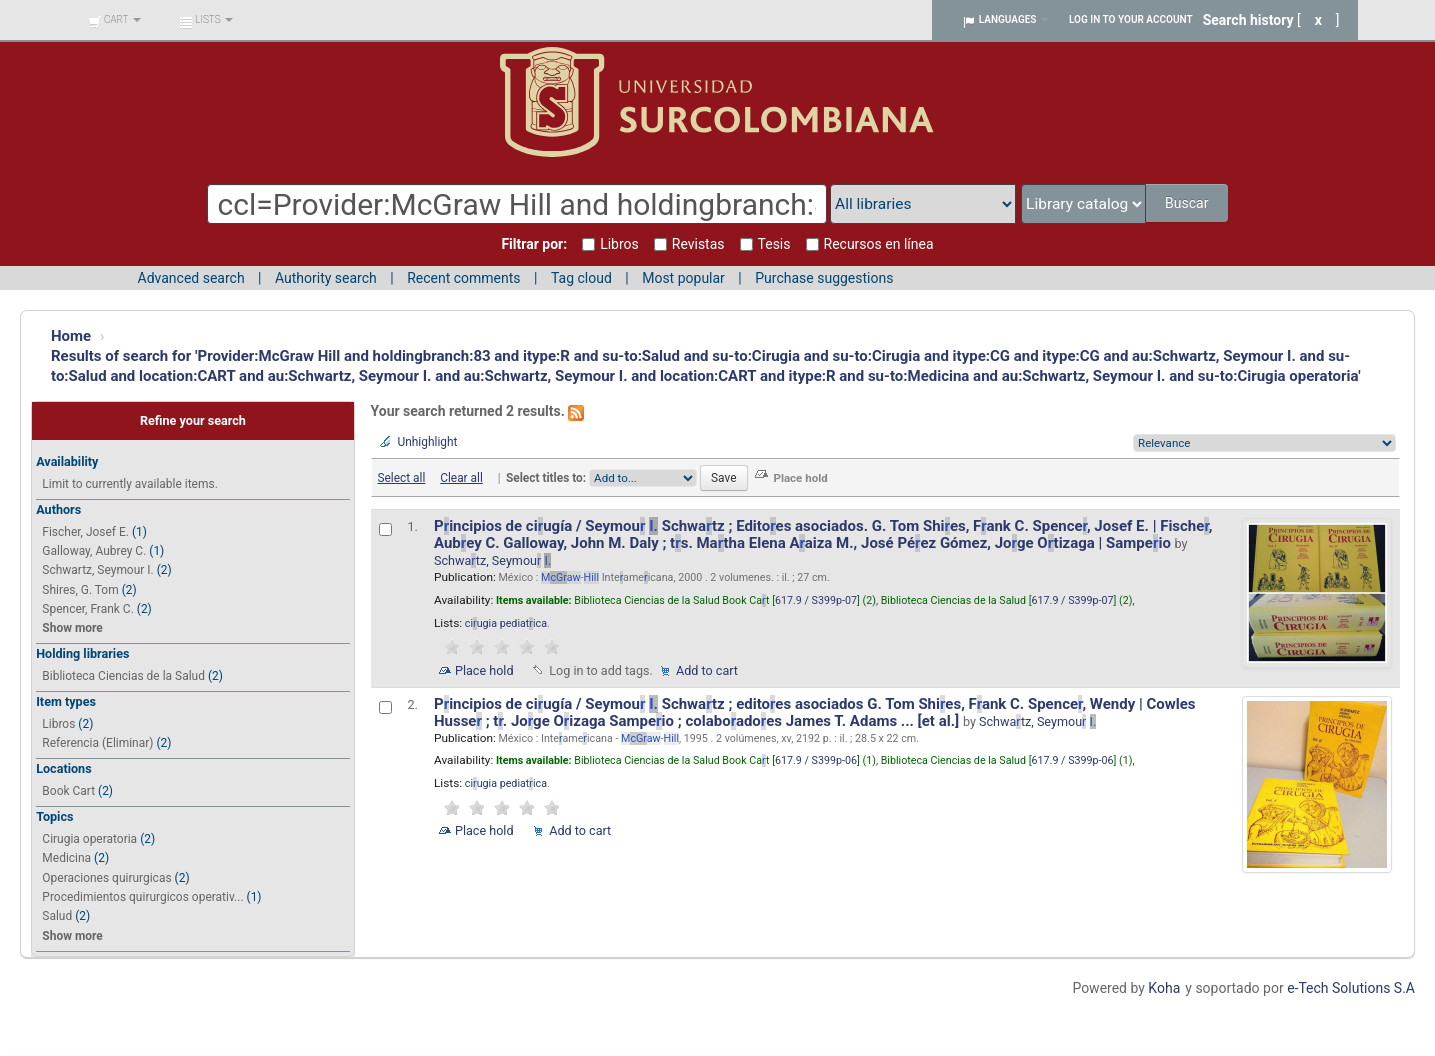 The height and width of the screenshot is (1056, 1435). What do you see at coordinates (66, 858) in the screenshot?
I see `Medicina` at bounding box center [66, 858].